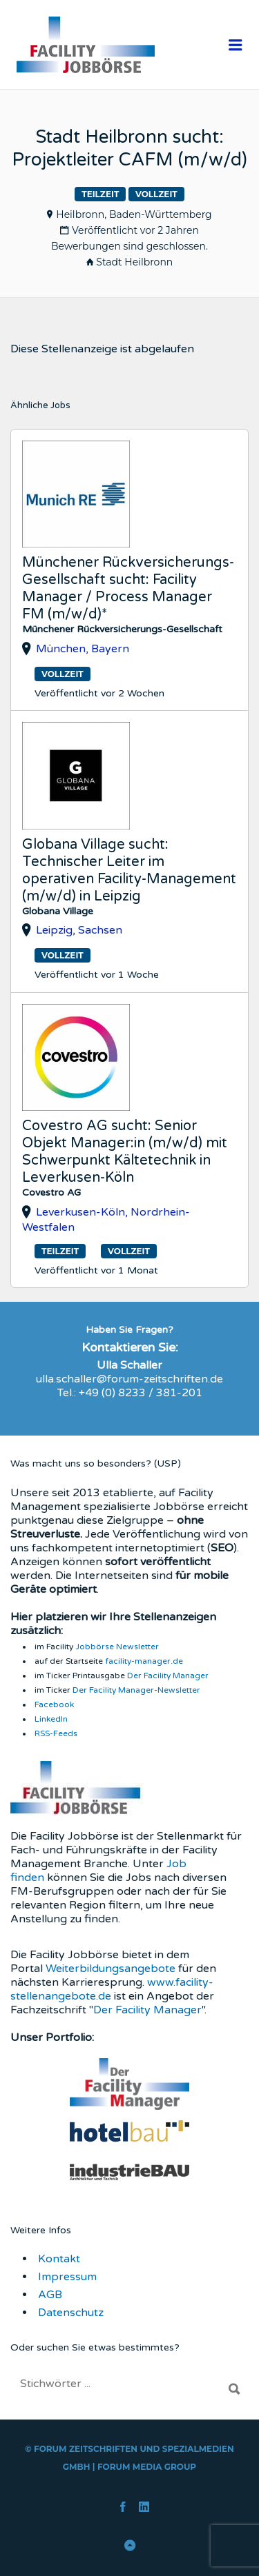 This screenshot has height=2576, width=259. Describe the element at coordinates (117, 1646) in the screenshot. I see `Jobbörse Newsletter` at that location.